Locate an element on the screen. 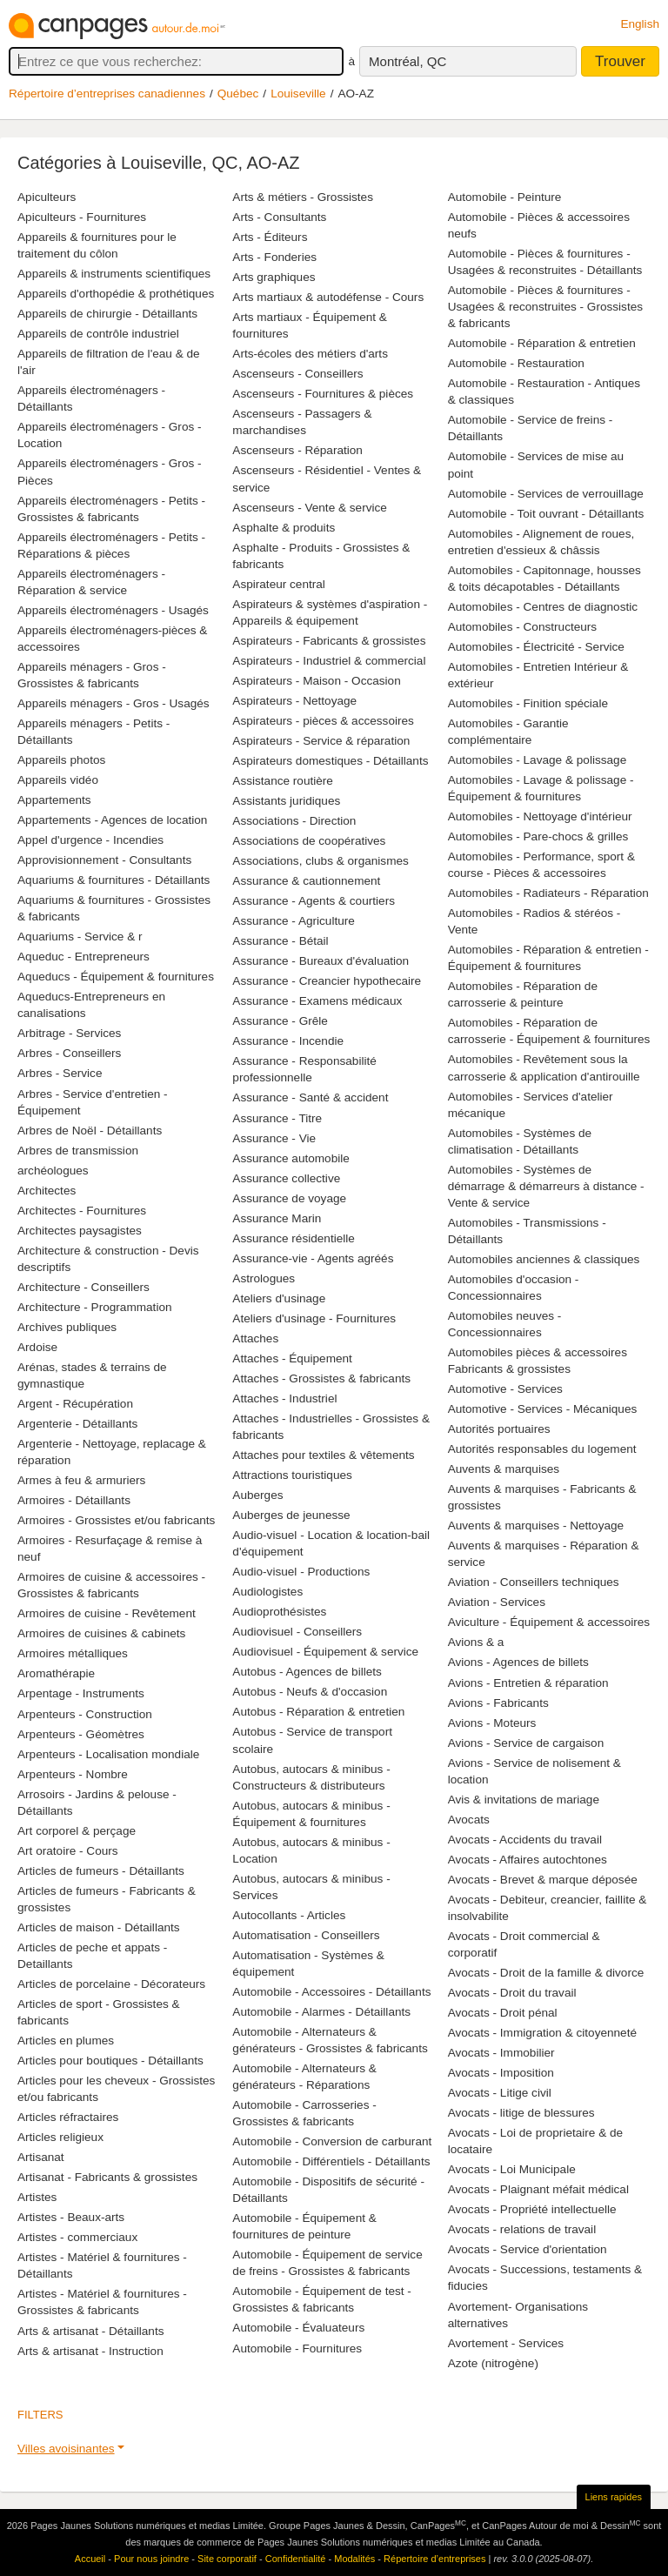  Audio-visuel - Productions is located at coordinates (301, 1571).